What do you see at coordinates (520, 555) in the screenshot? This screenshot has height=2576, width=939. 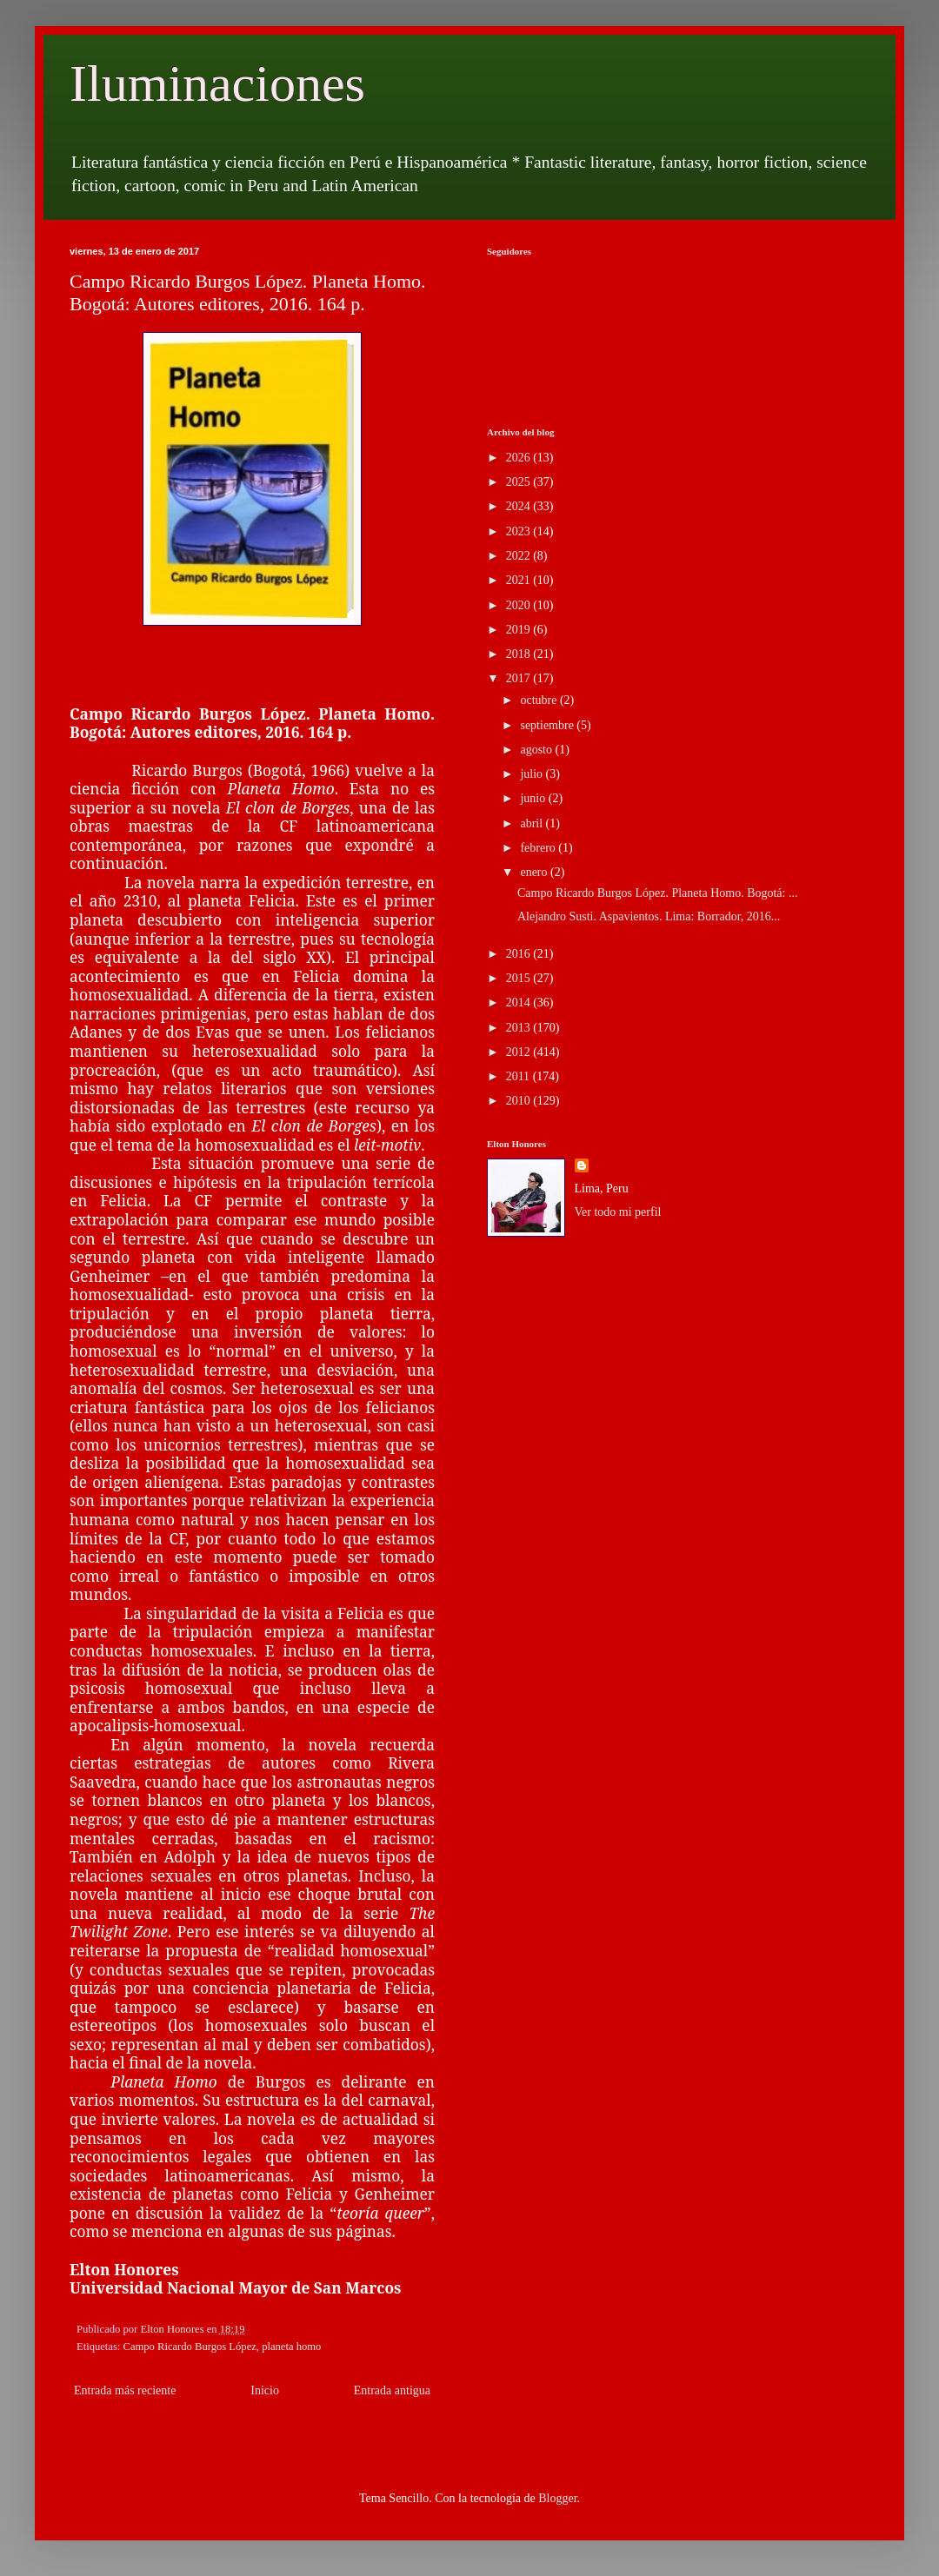 I see `2022` at bounding box center [520, 555].